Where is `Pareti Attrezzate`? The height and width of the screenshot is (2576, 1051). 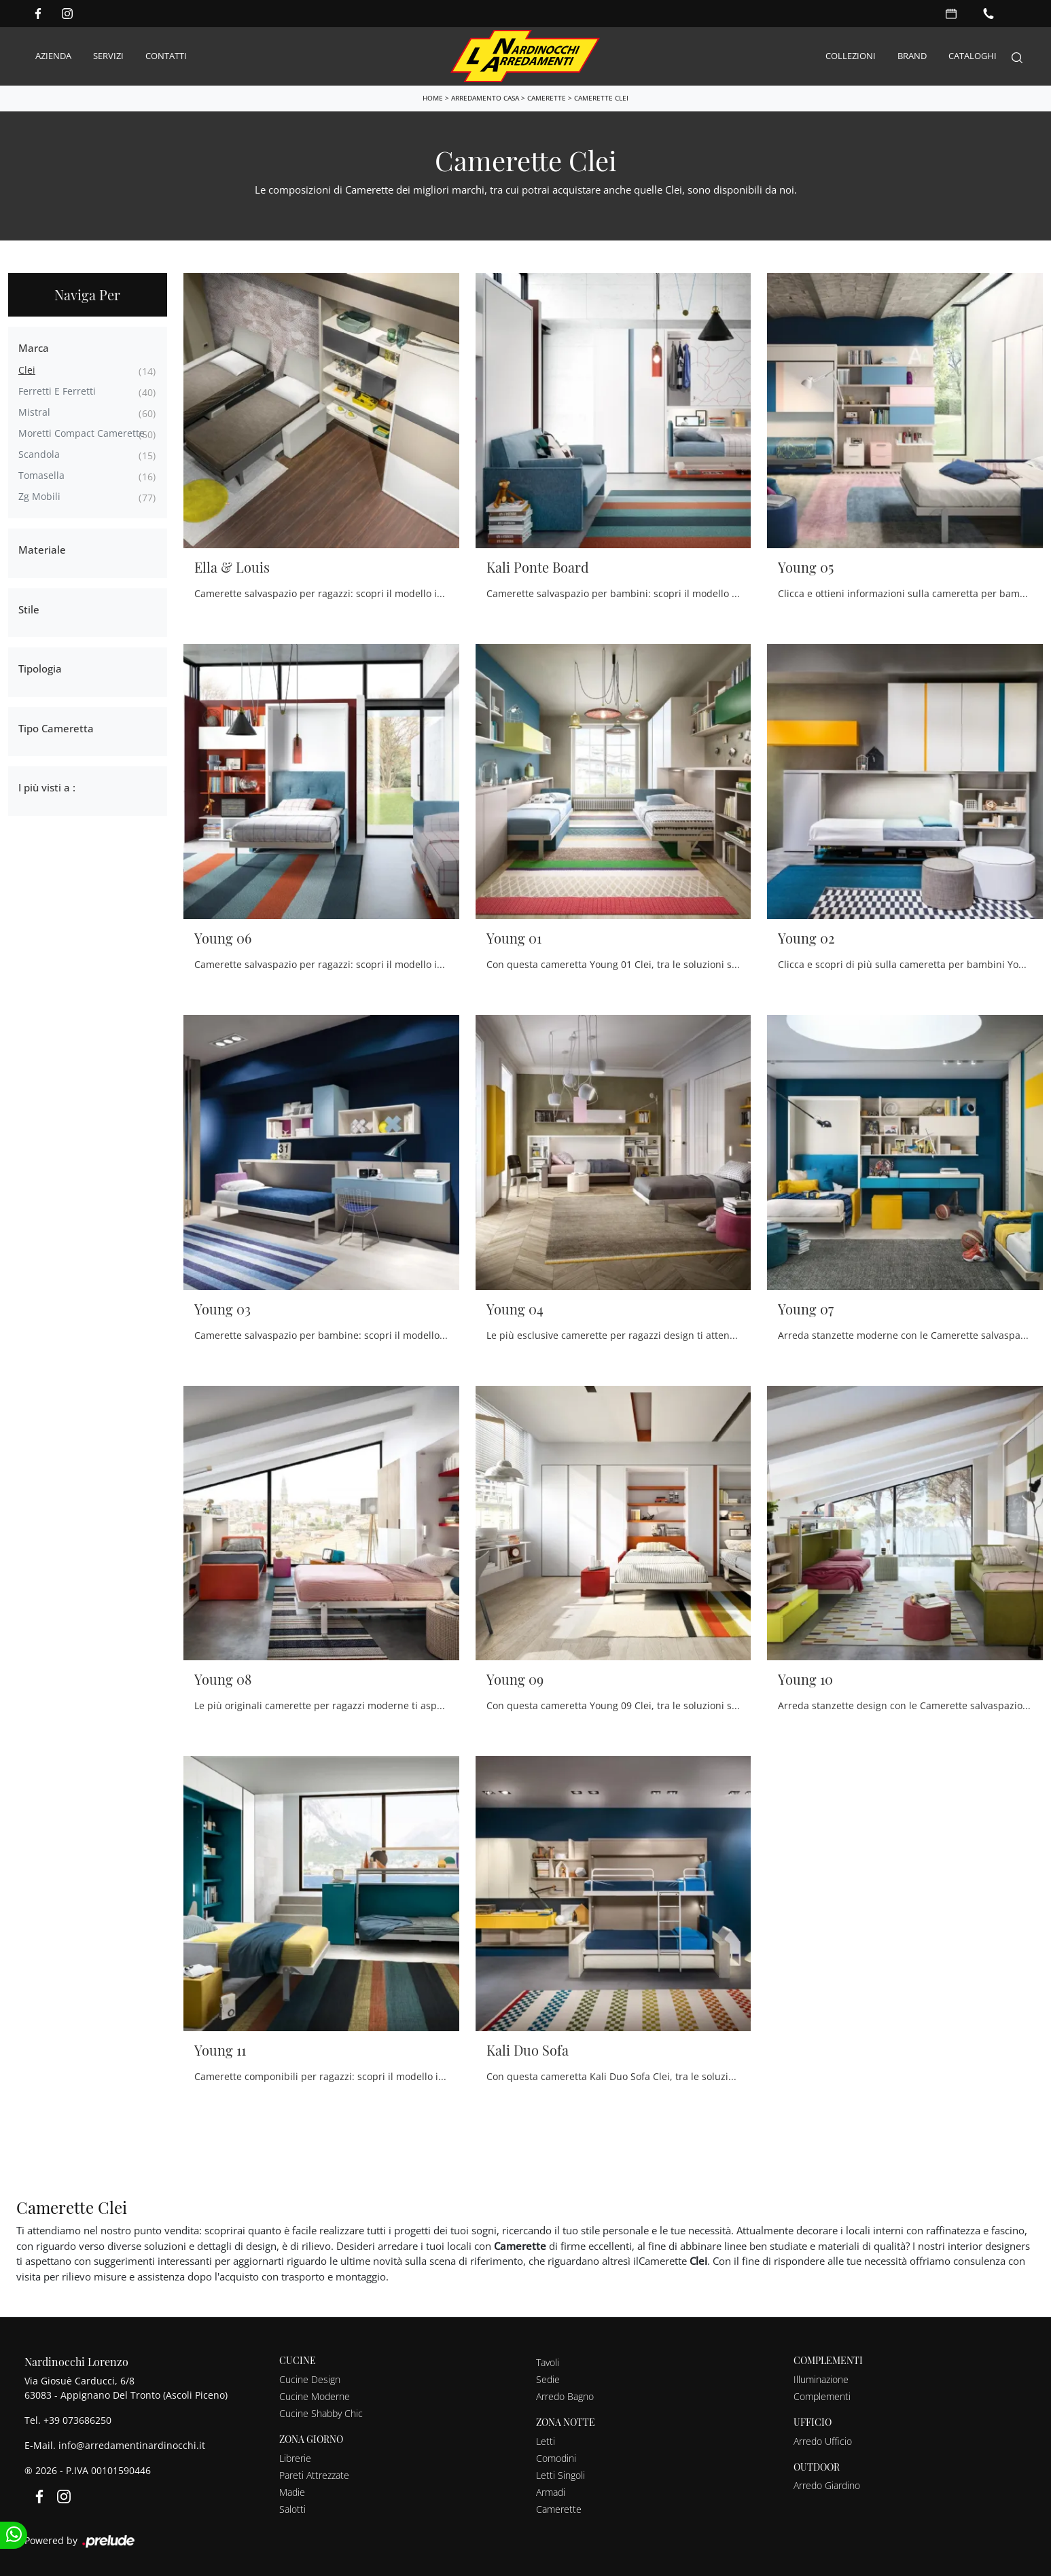
Pareti Attrezzate is located at coordinates (314, 2474).